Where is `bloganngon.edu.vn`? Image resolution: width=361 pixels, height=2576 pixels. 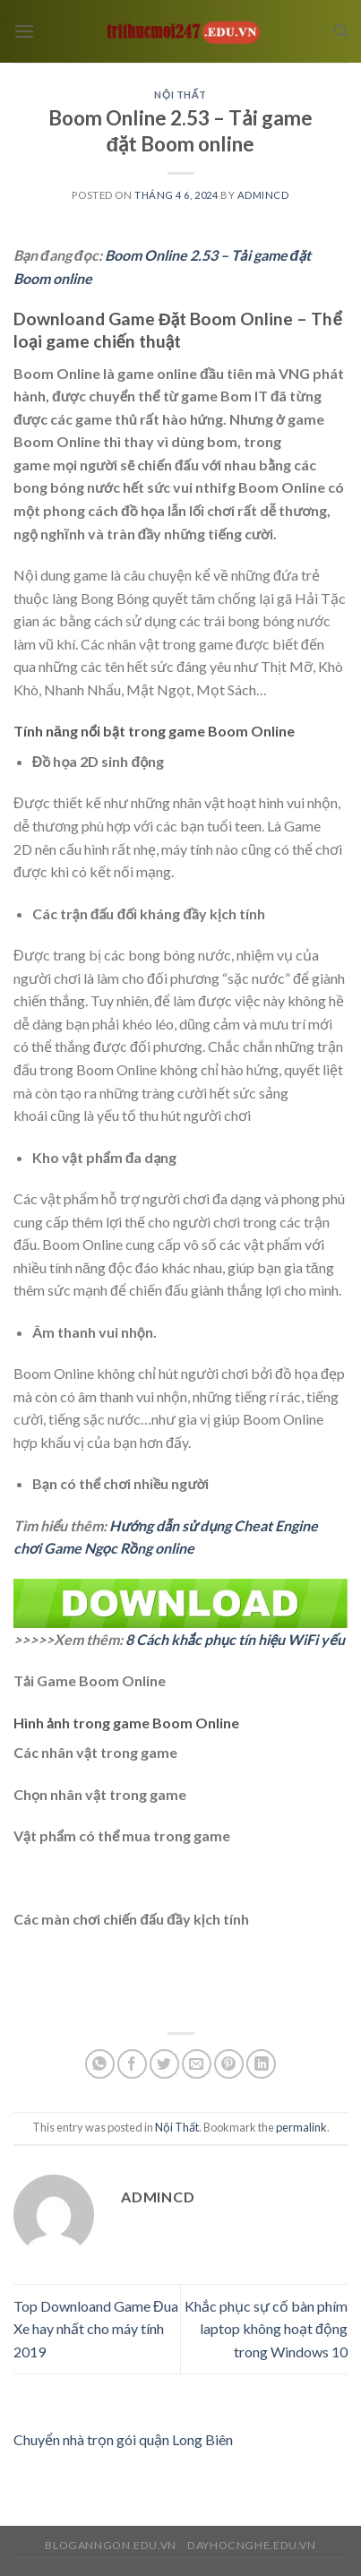
bloganngon.edu.vn is located at coordinates (110, 2545).